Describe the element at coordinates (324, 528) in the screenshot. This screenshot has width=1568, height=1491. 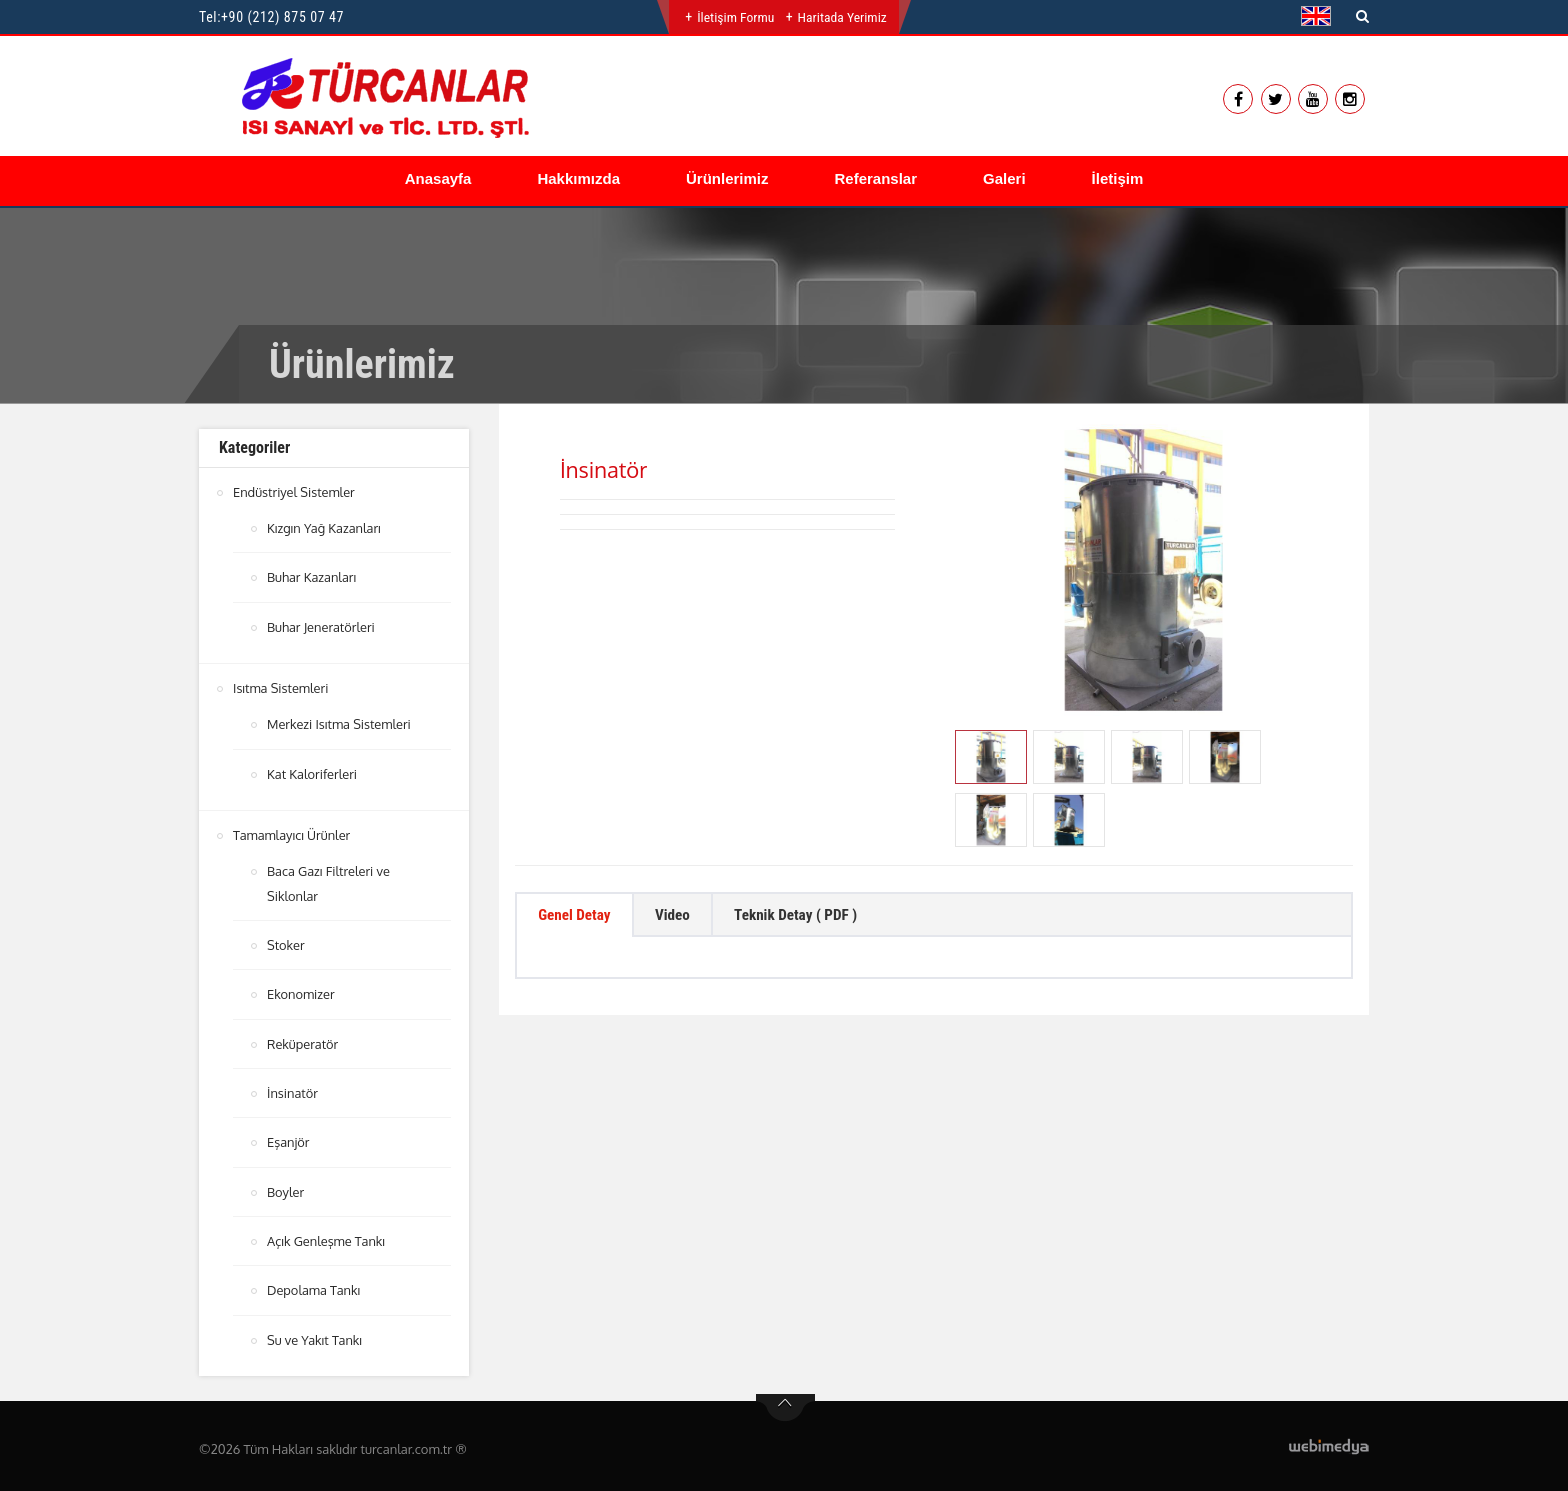
I see `Kızgın Yağ Kazanları` at that location.